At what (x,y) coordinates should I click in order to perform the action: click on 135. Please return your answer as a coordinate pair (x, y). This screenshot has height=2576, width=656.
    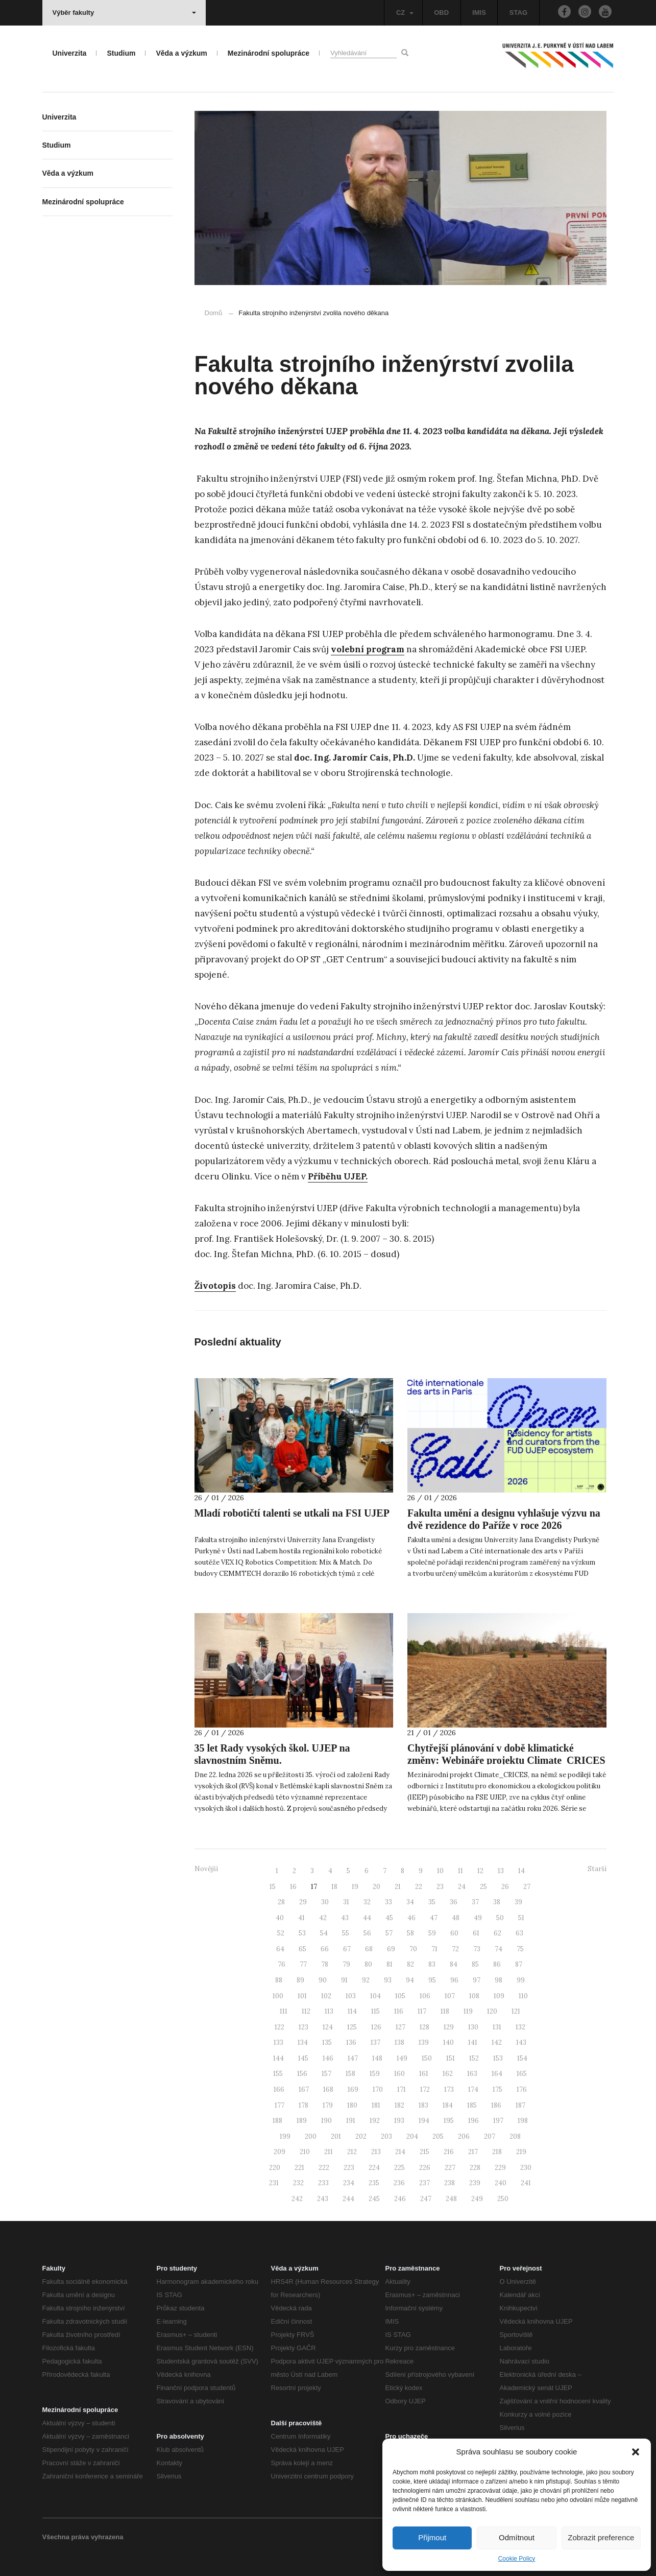
    Looking at the image, I should click on (327, 2042).